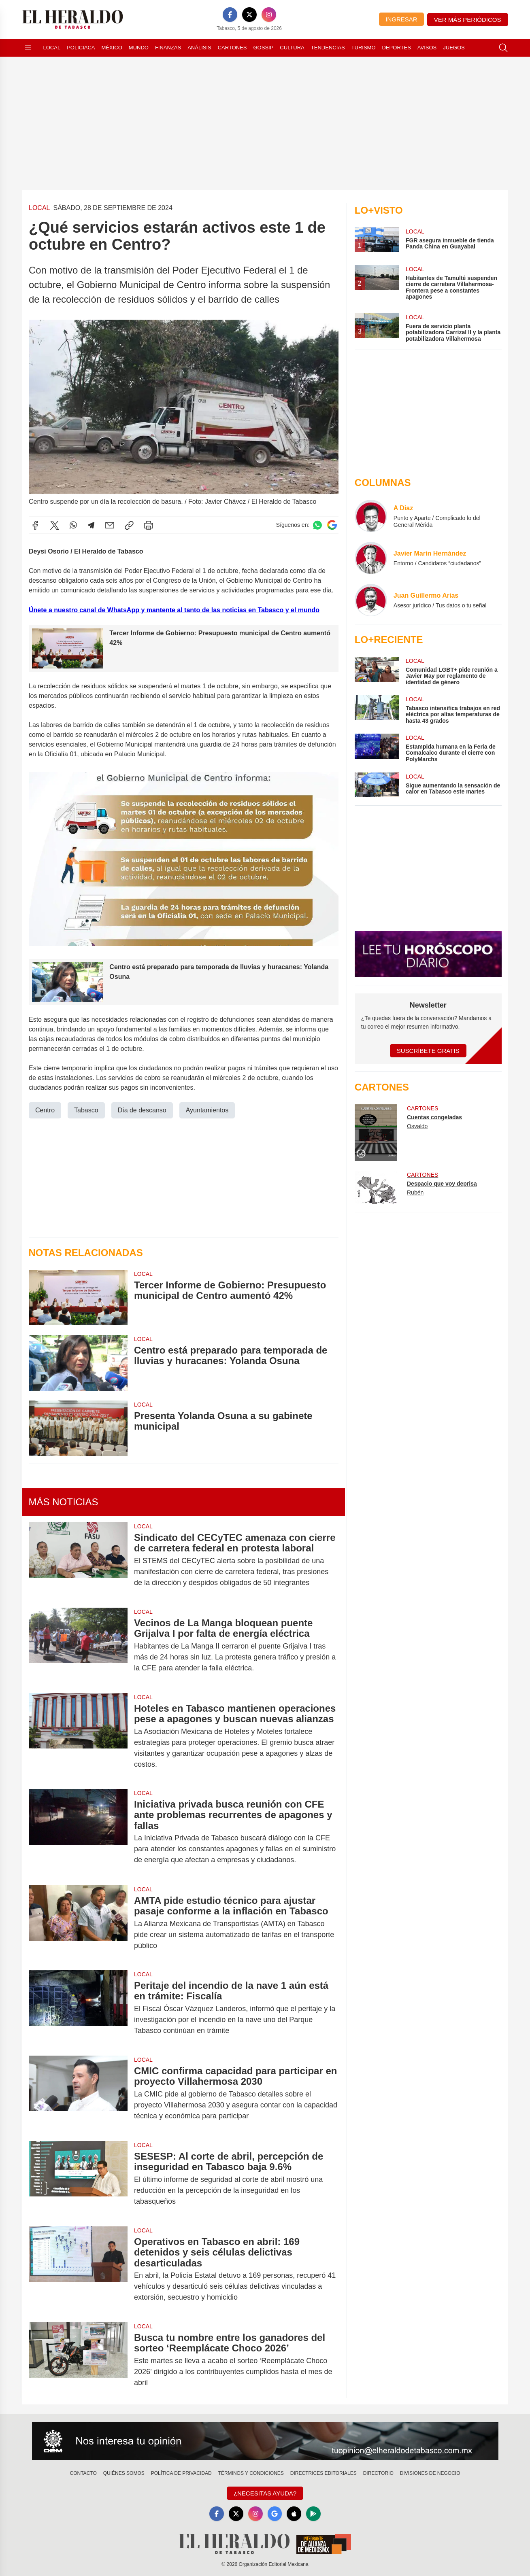 The width and height of the screenshot is (530, 2576). Describe the element at coordinates (45, 1110) in the screenshot. I see `Centro` at that location.